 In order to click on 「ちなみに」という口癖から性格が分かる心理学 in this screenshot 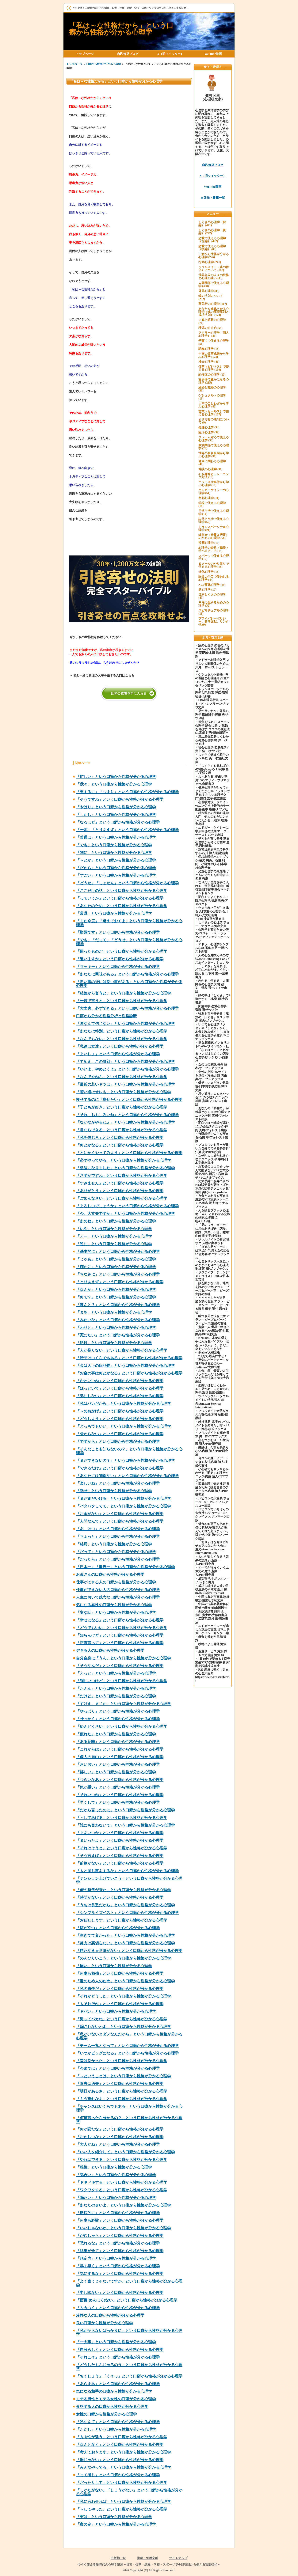, I will do `click(118, 1274)`.